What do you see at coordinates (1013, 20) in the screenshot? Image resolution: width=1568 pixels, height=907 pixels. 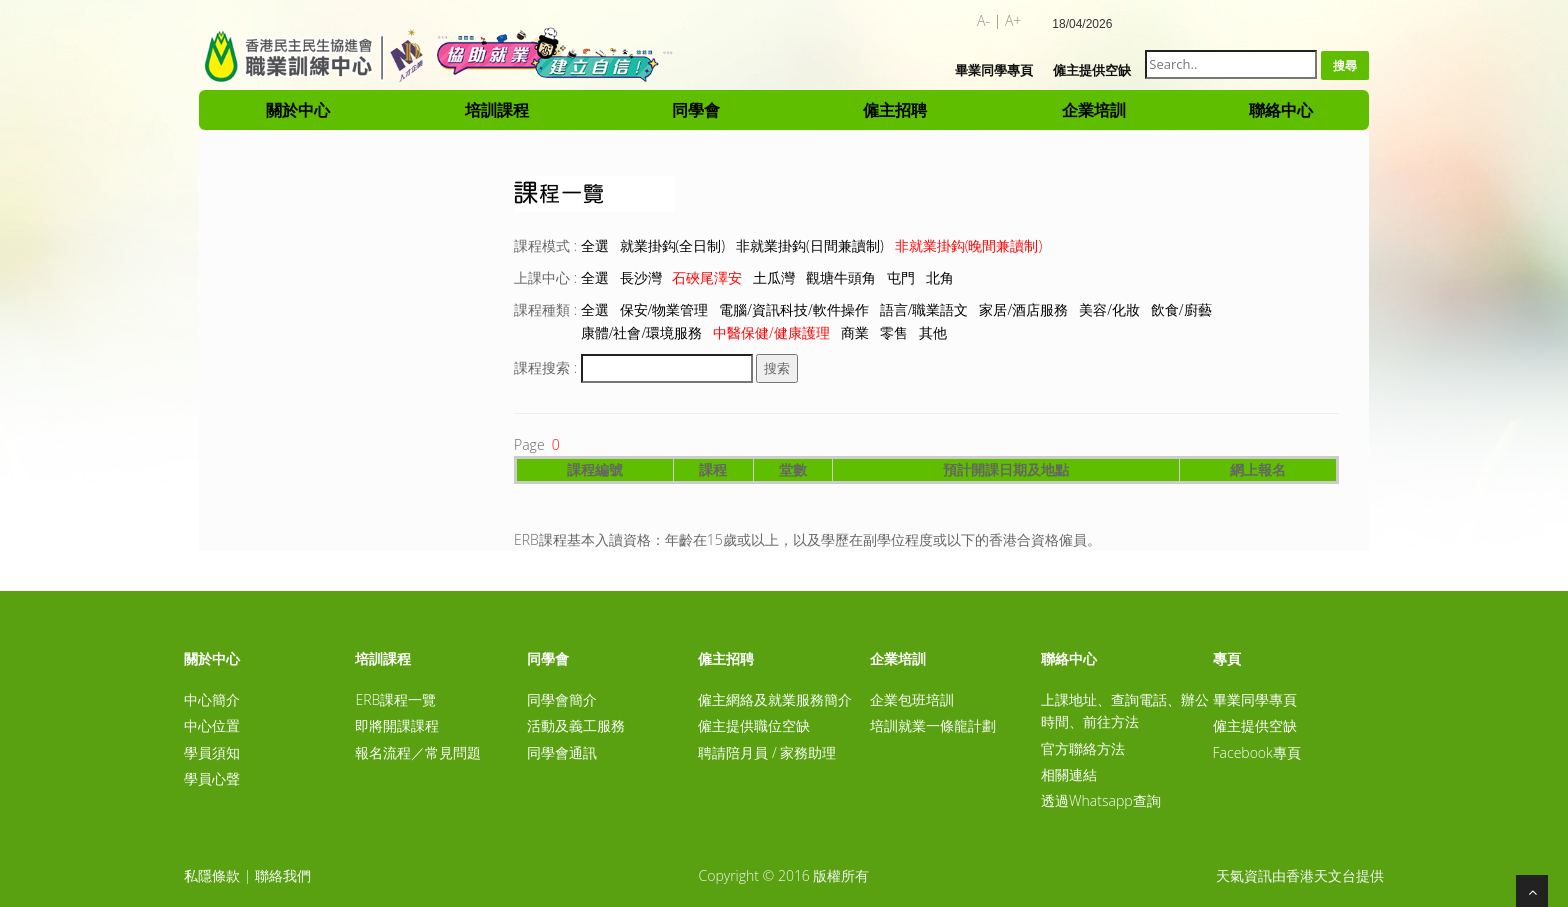 I see `A+` at bounding box center [1013, 20].